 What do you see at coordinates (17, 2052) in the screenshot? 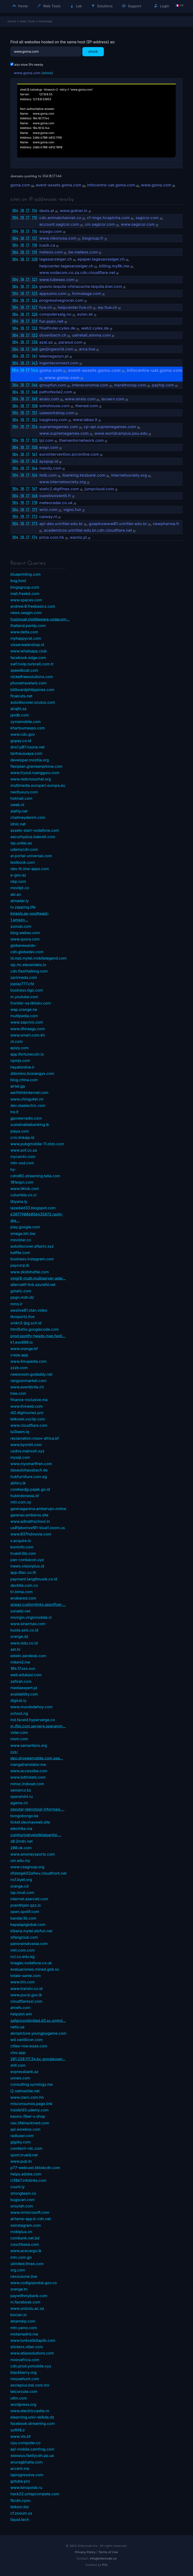
I see `vivo.app` at bounding box center [17, 2052].